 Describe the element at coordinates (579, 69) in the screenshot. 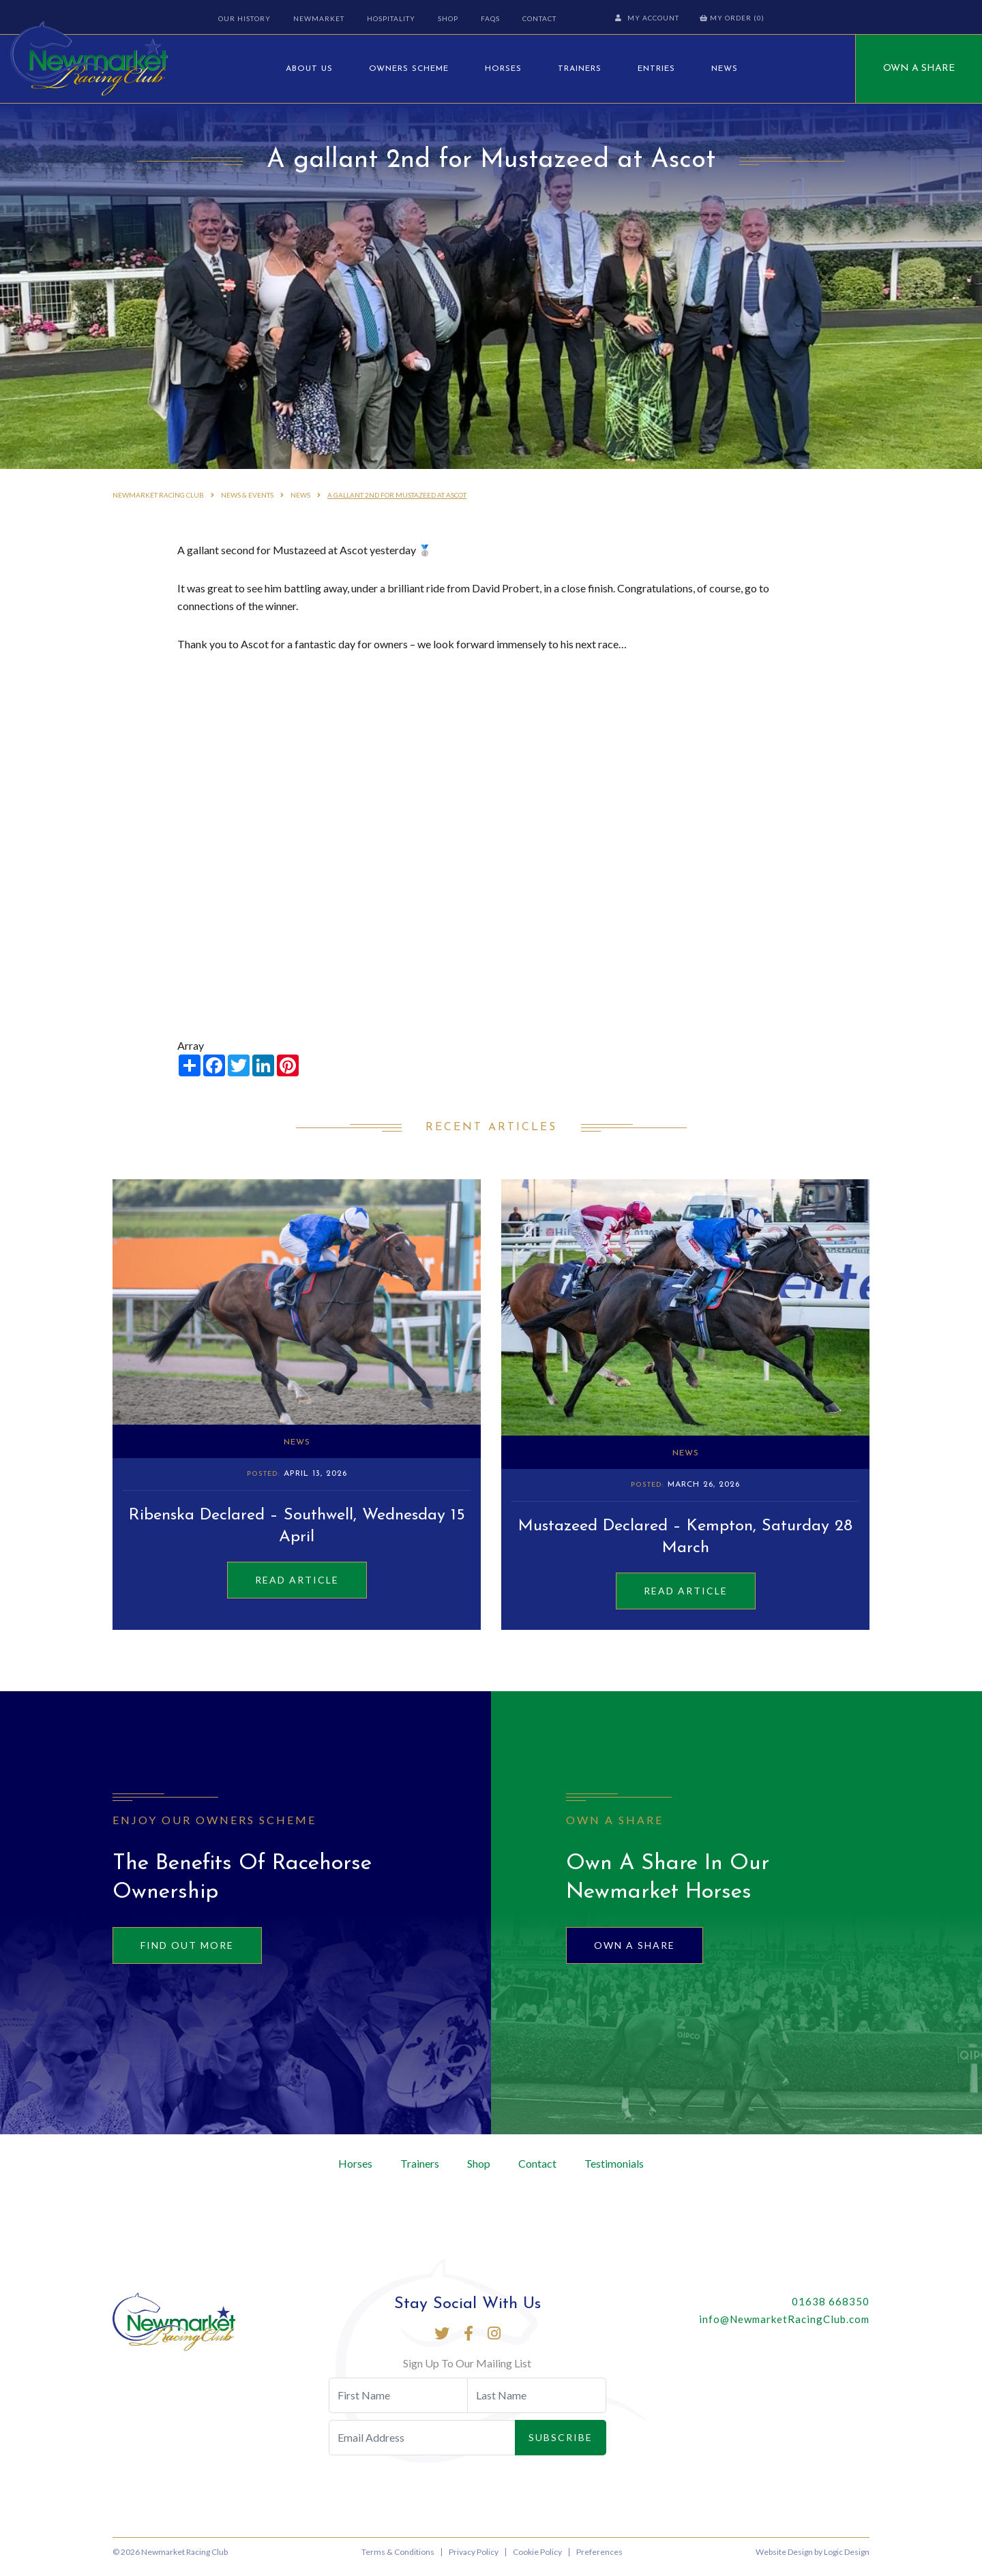

I see `Trainers` at that location.